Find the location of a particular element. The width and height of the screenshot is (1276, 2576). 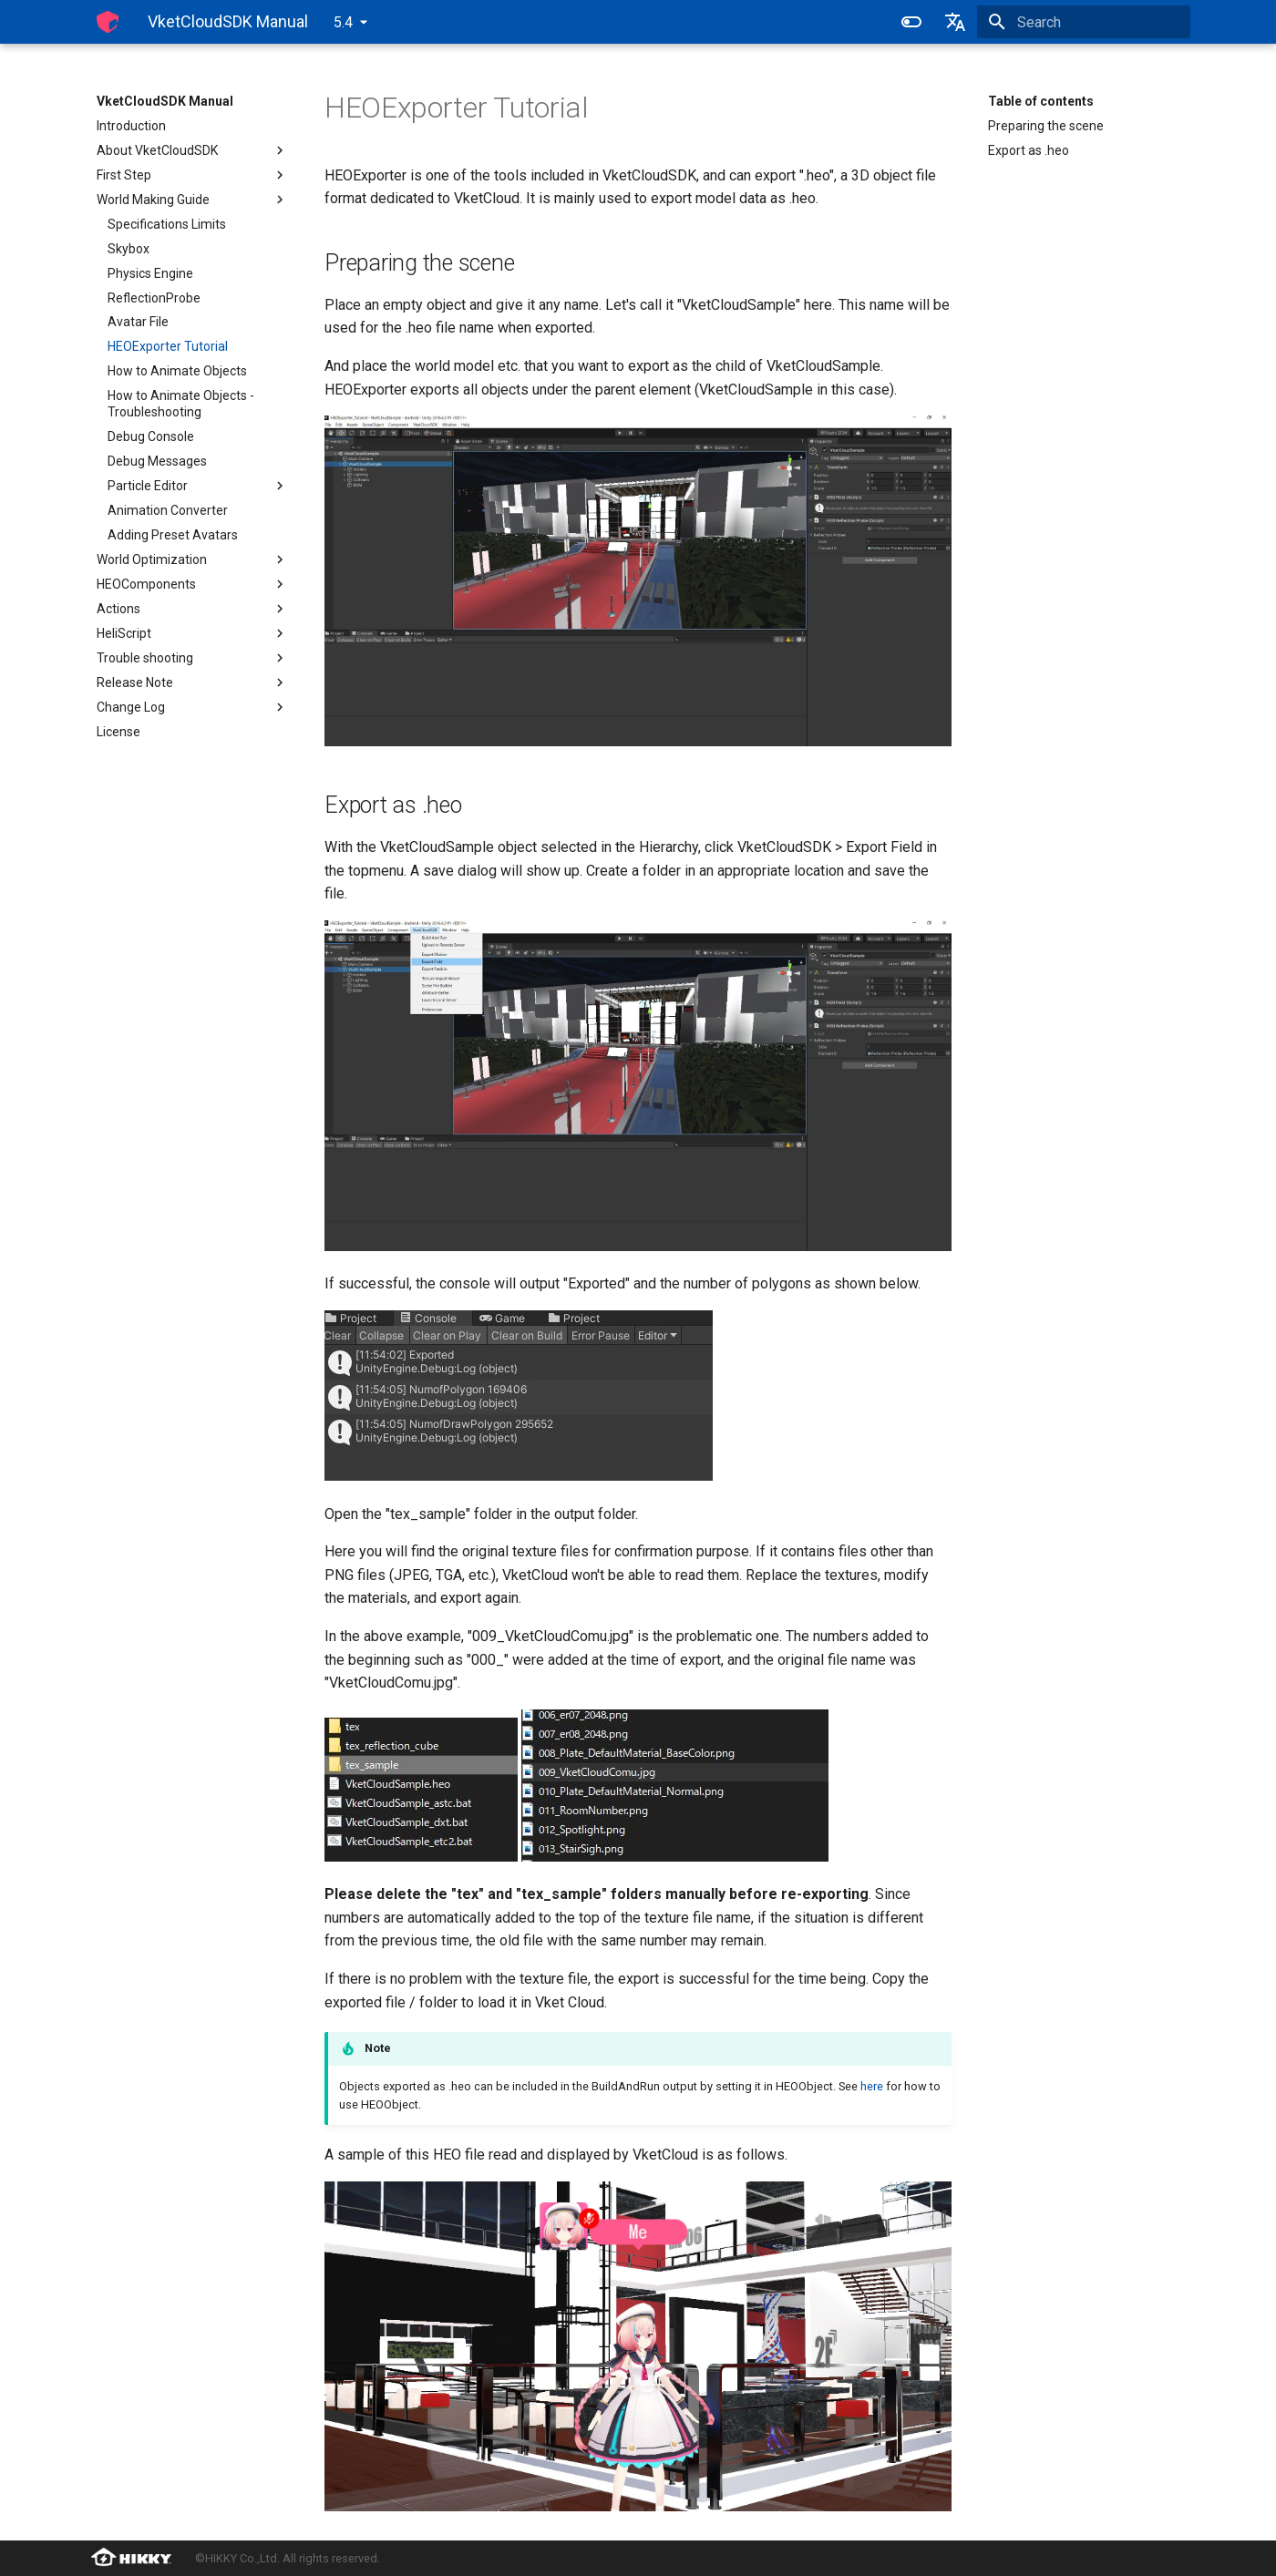

Preparing the scene is located at coordinates (1046, 125).